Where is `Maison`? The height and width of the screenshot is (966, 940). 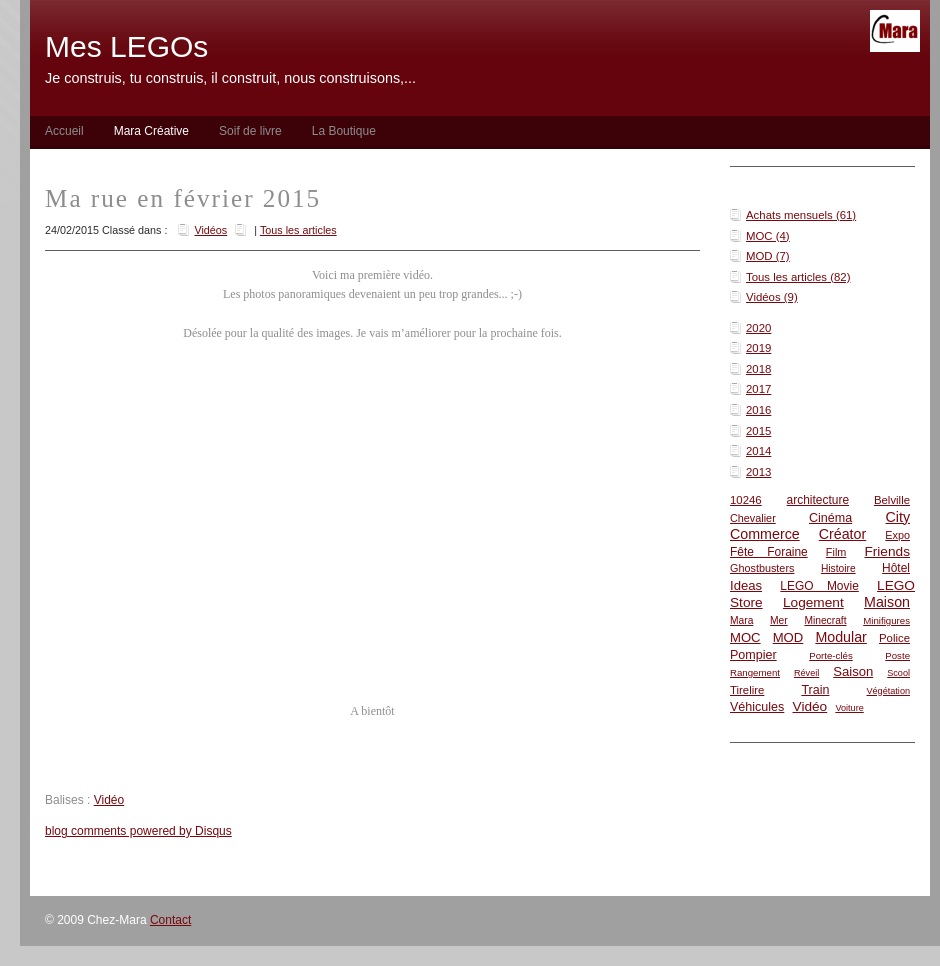 Maison is located at coordinates (887, 602).